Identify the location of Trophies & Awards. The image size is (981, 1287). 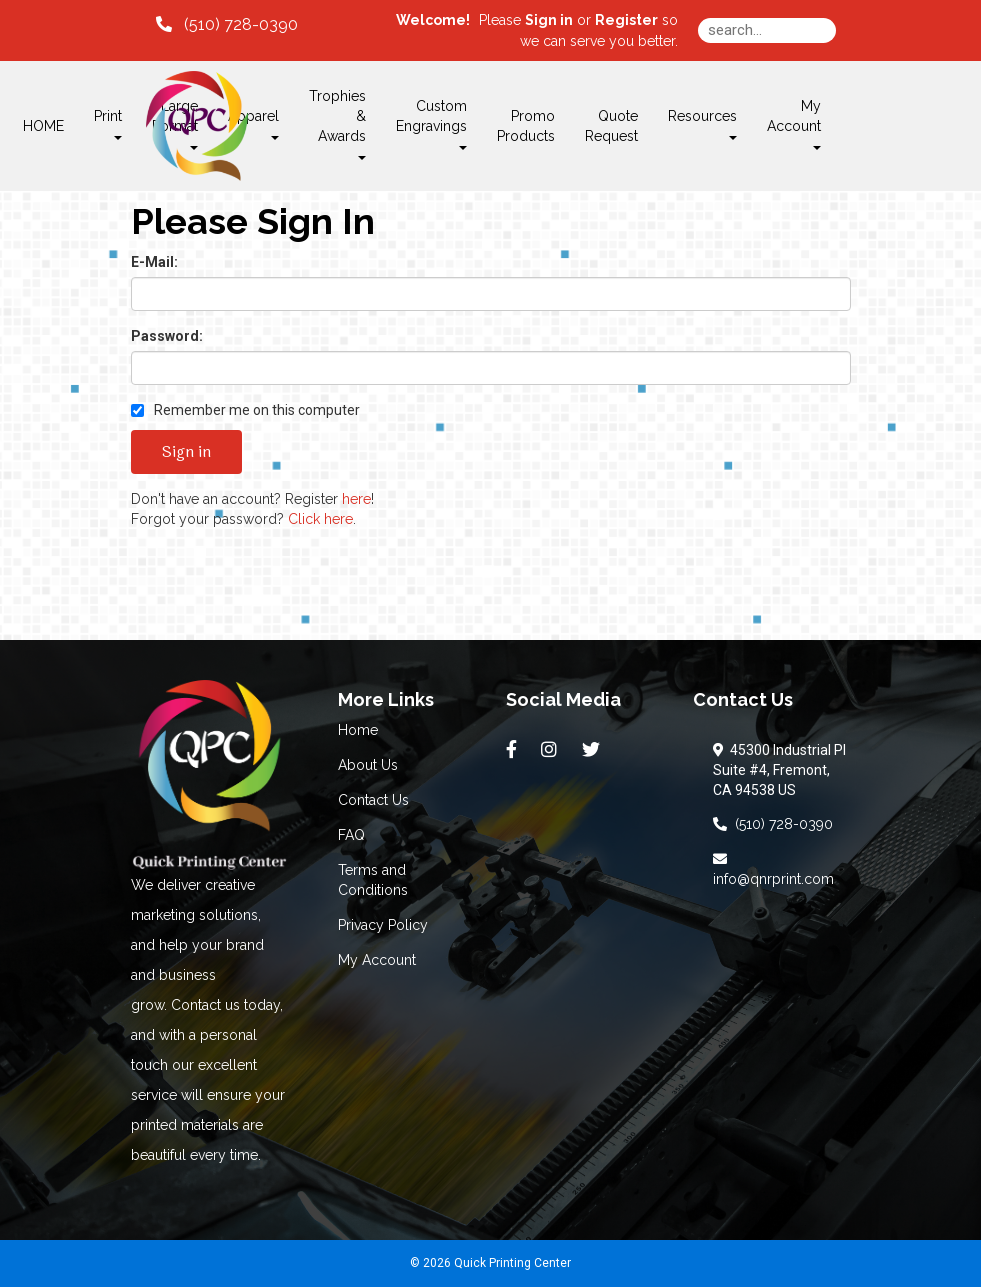
(337, 123).